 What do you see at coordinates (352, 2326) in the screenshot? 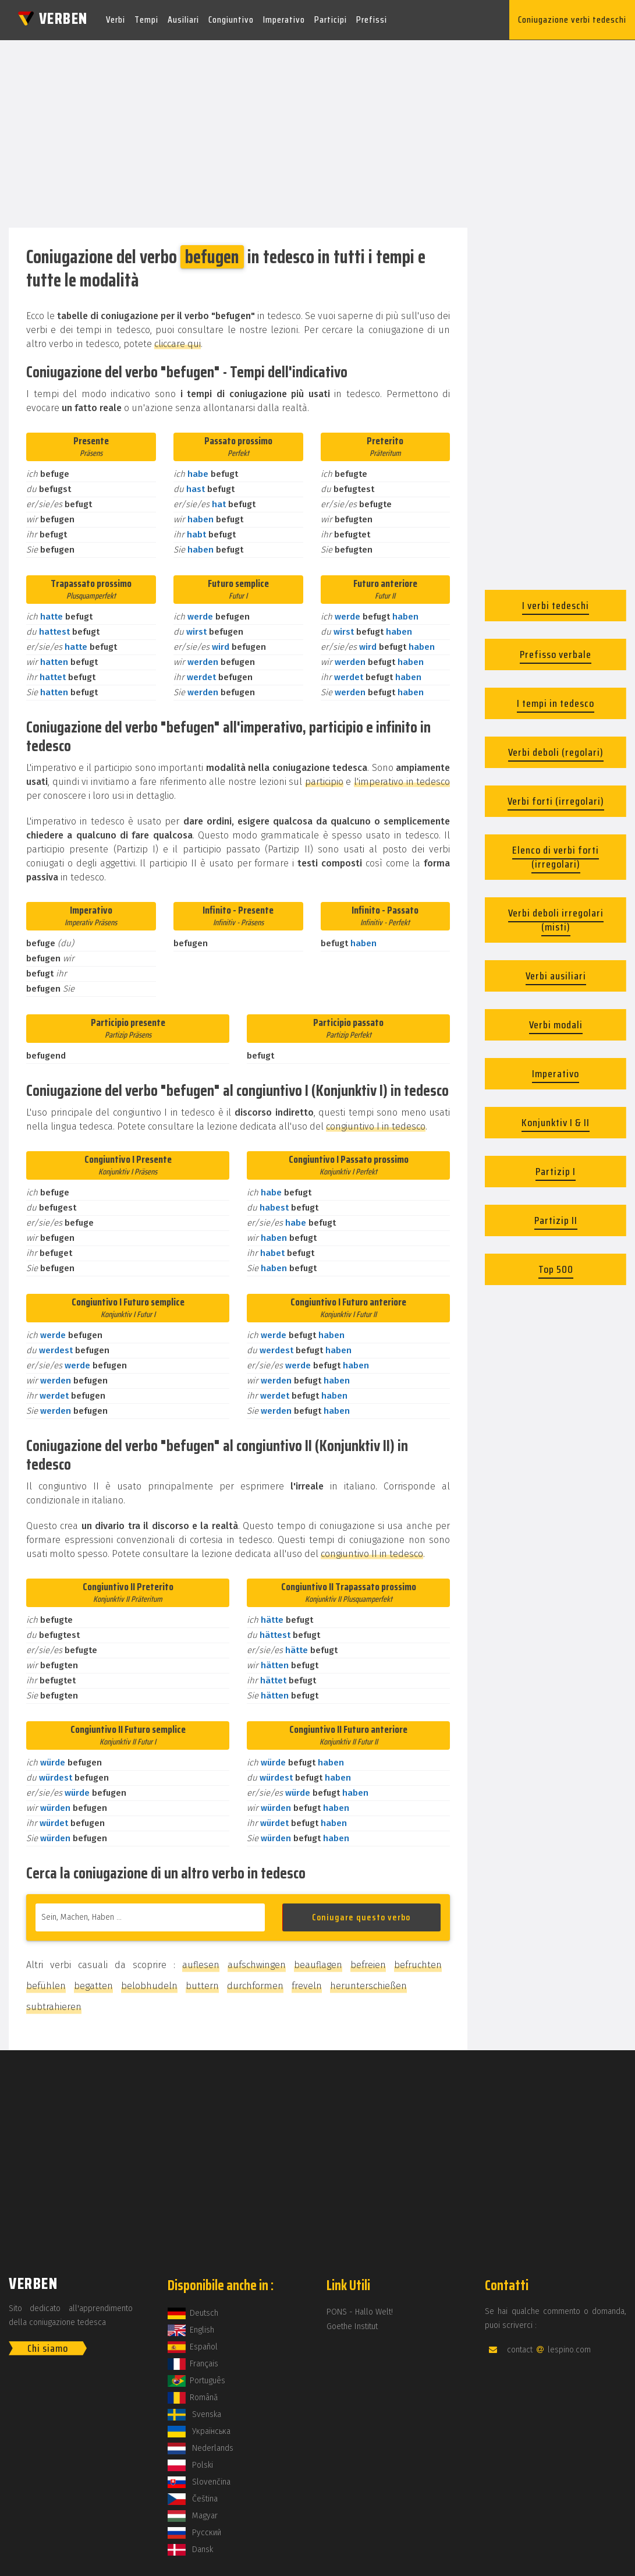
I see `Goethe Institut` at bounding box center [352, 2326].